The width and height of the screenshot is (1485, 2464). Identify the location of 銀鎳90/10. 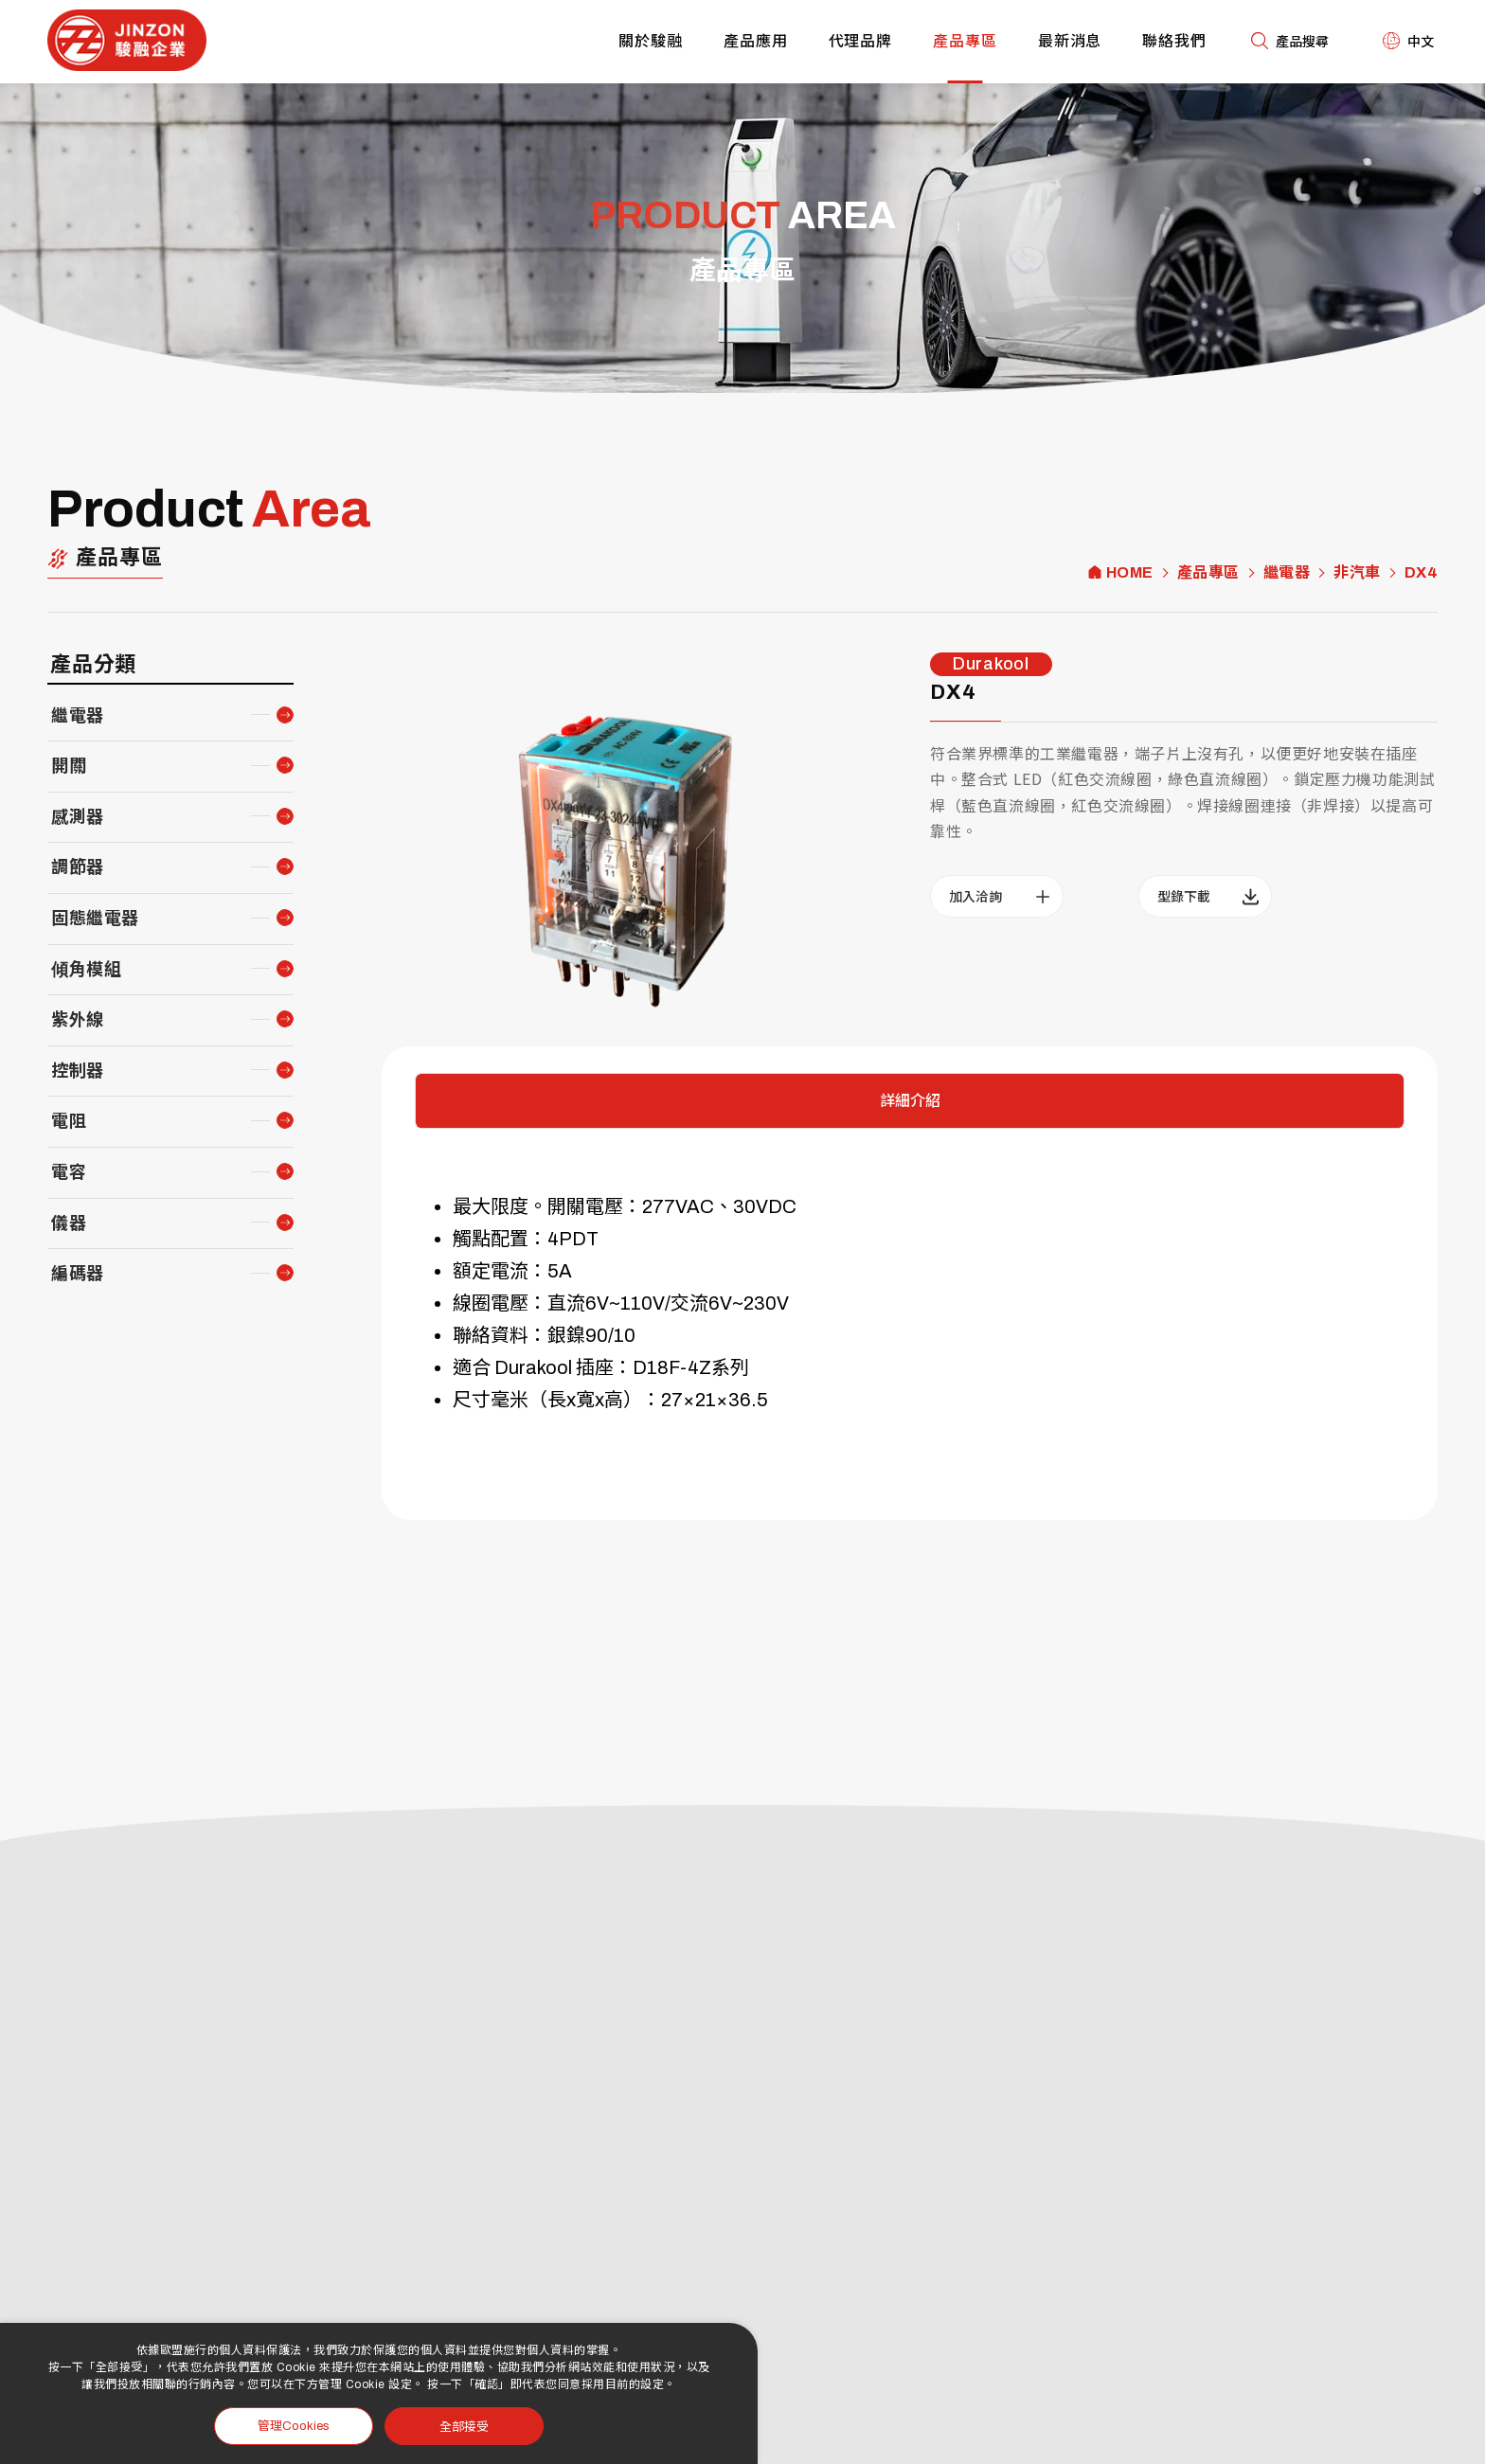
(591, 1335).